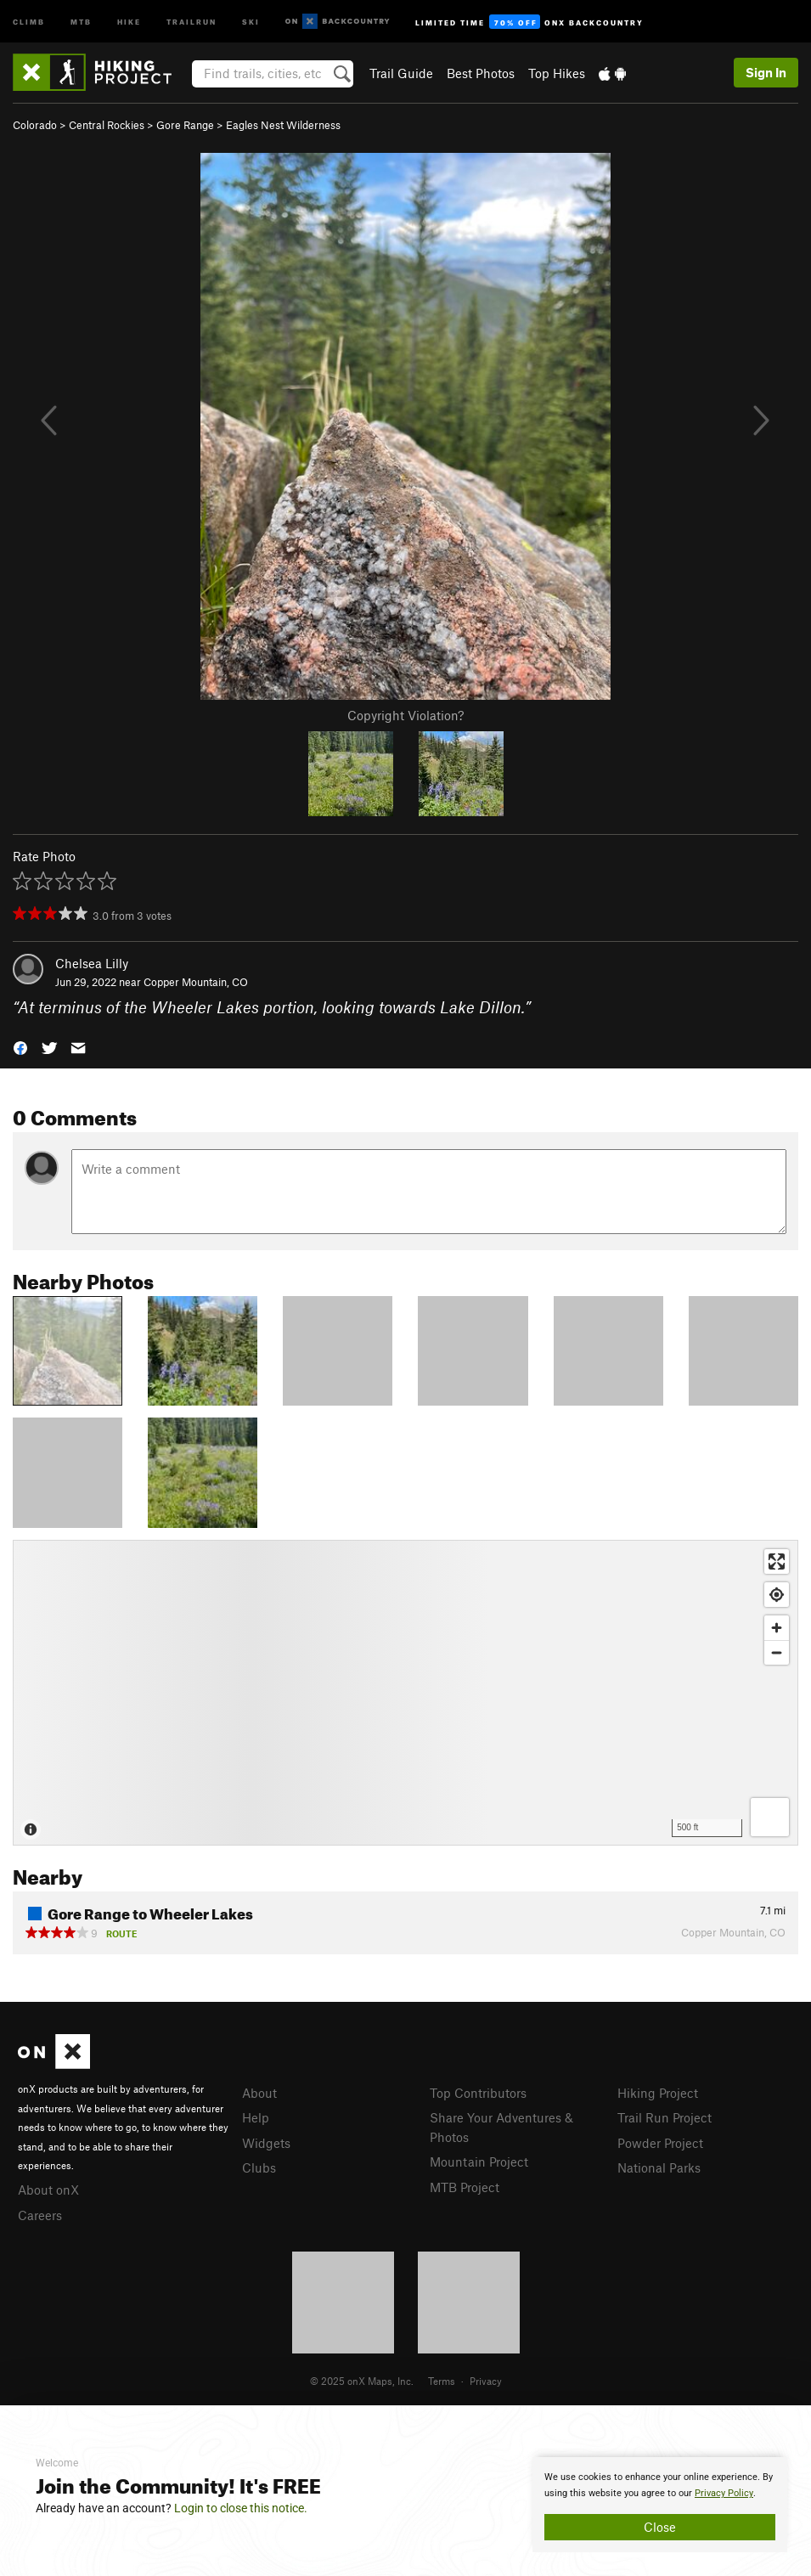 This screenshot has height=2576, width=811. I want to click on MTB, so click(81, 20).